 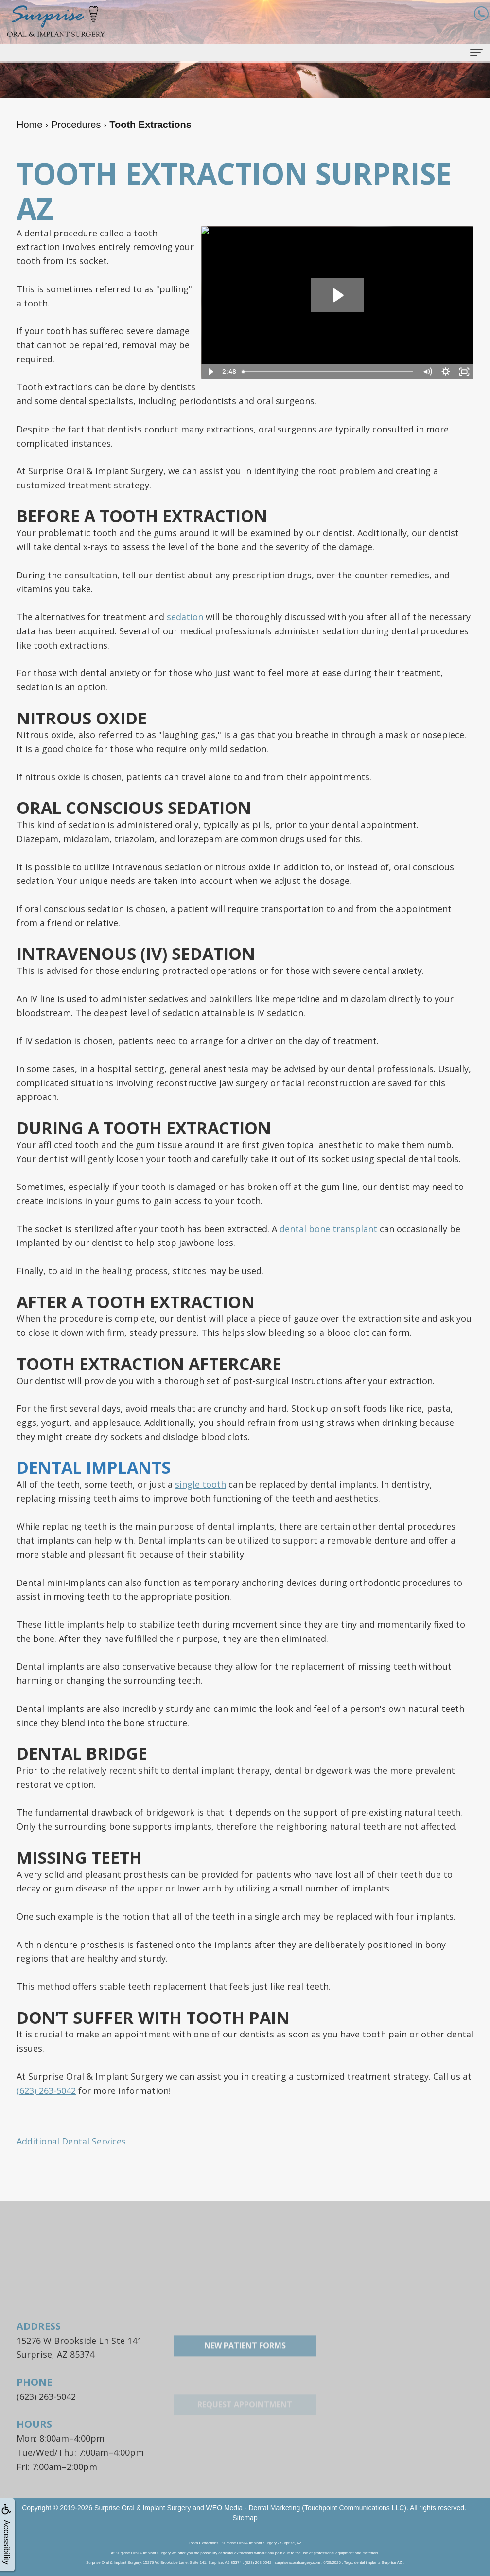 I want to click on Surprise Oral & Implant Surgery, so click(x=142, y=2508).